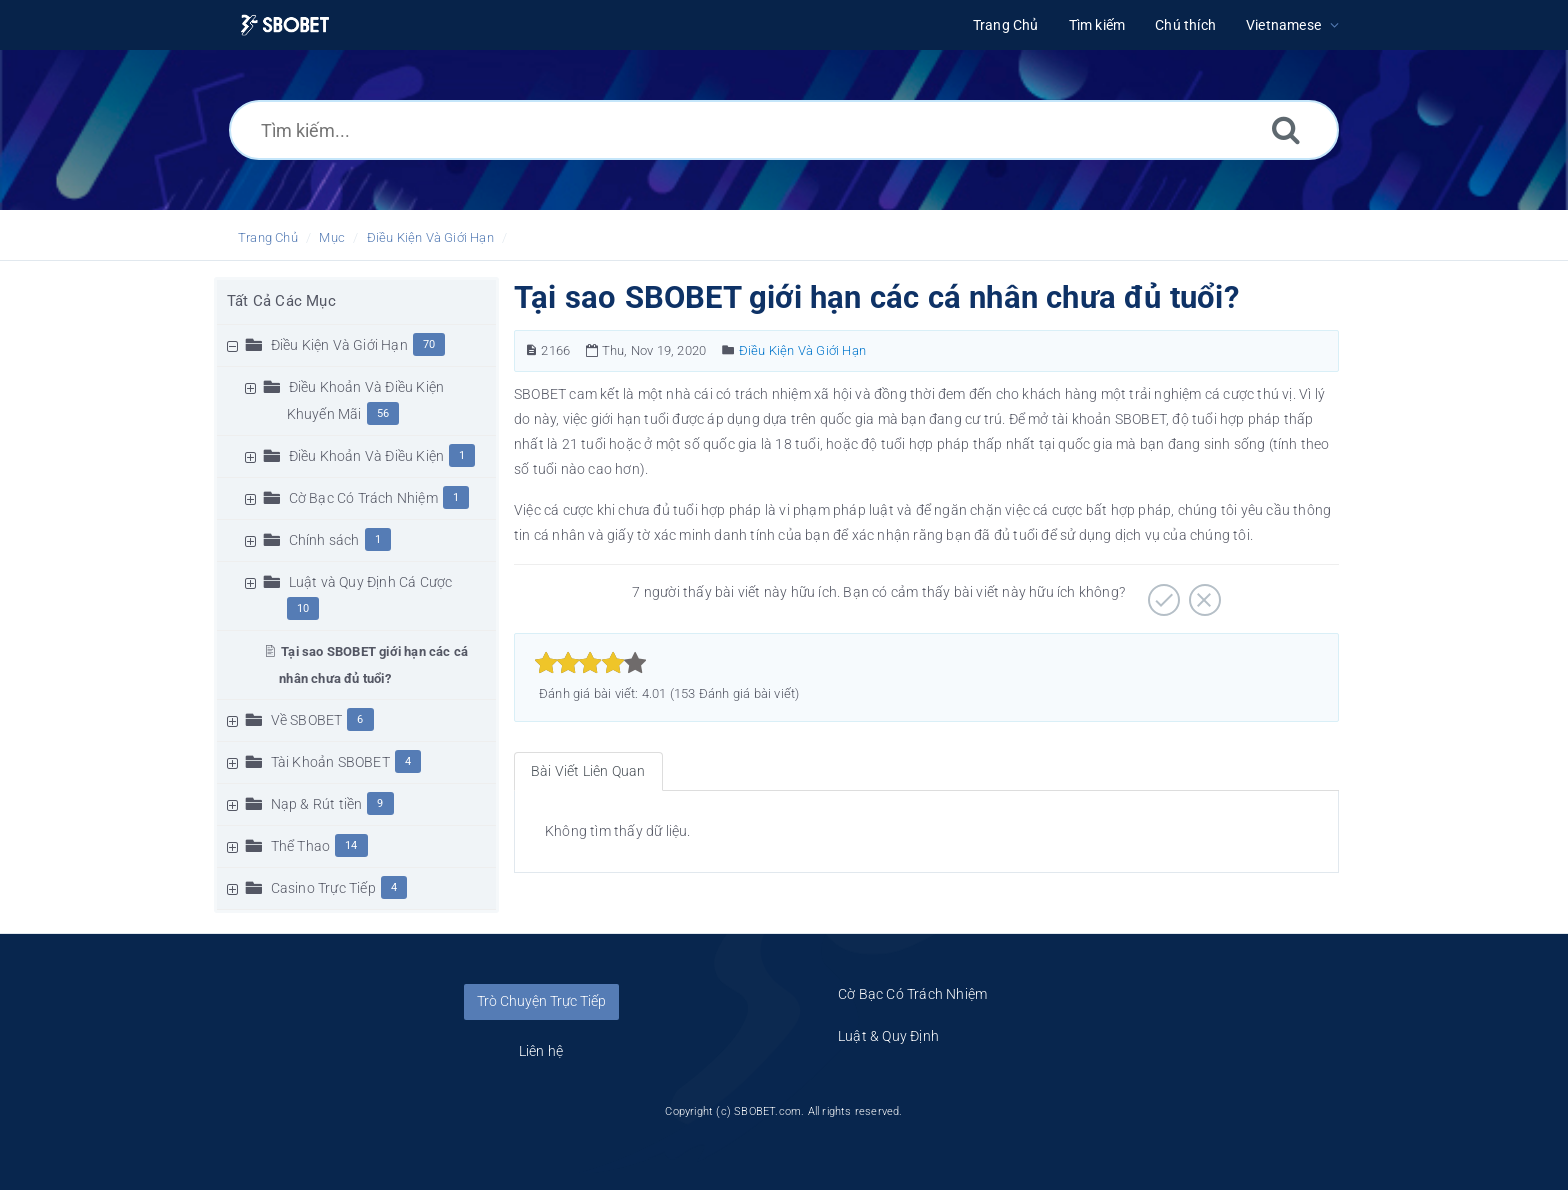  Describe the element at coordinates (590, 663) in the screenshot. I see `[slider]` at that location.